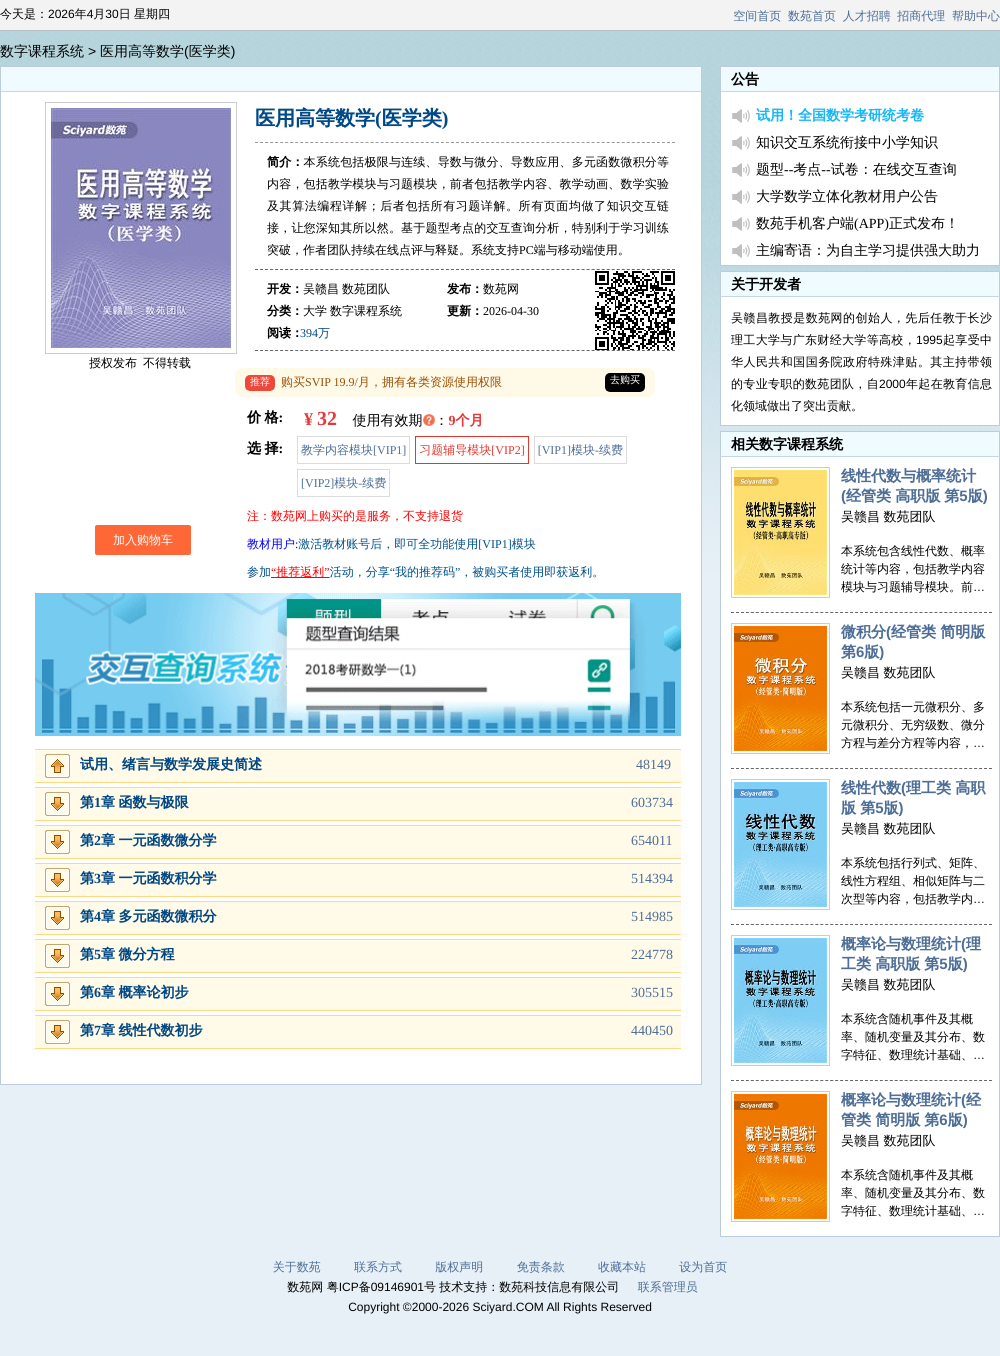  What do you see at coordinates (653, 765) in the screenshot?
I see `48149` at bounding box center [653, 765].